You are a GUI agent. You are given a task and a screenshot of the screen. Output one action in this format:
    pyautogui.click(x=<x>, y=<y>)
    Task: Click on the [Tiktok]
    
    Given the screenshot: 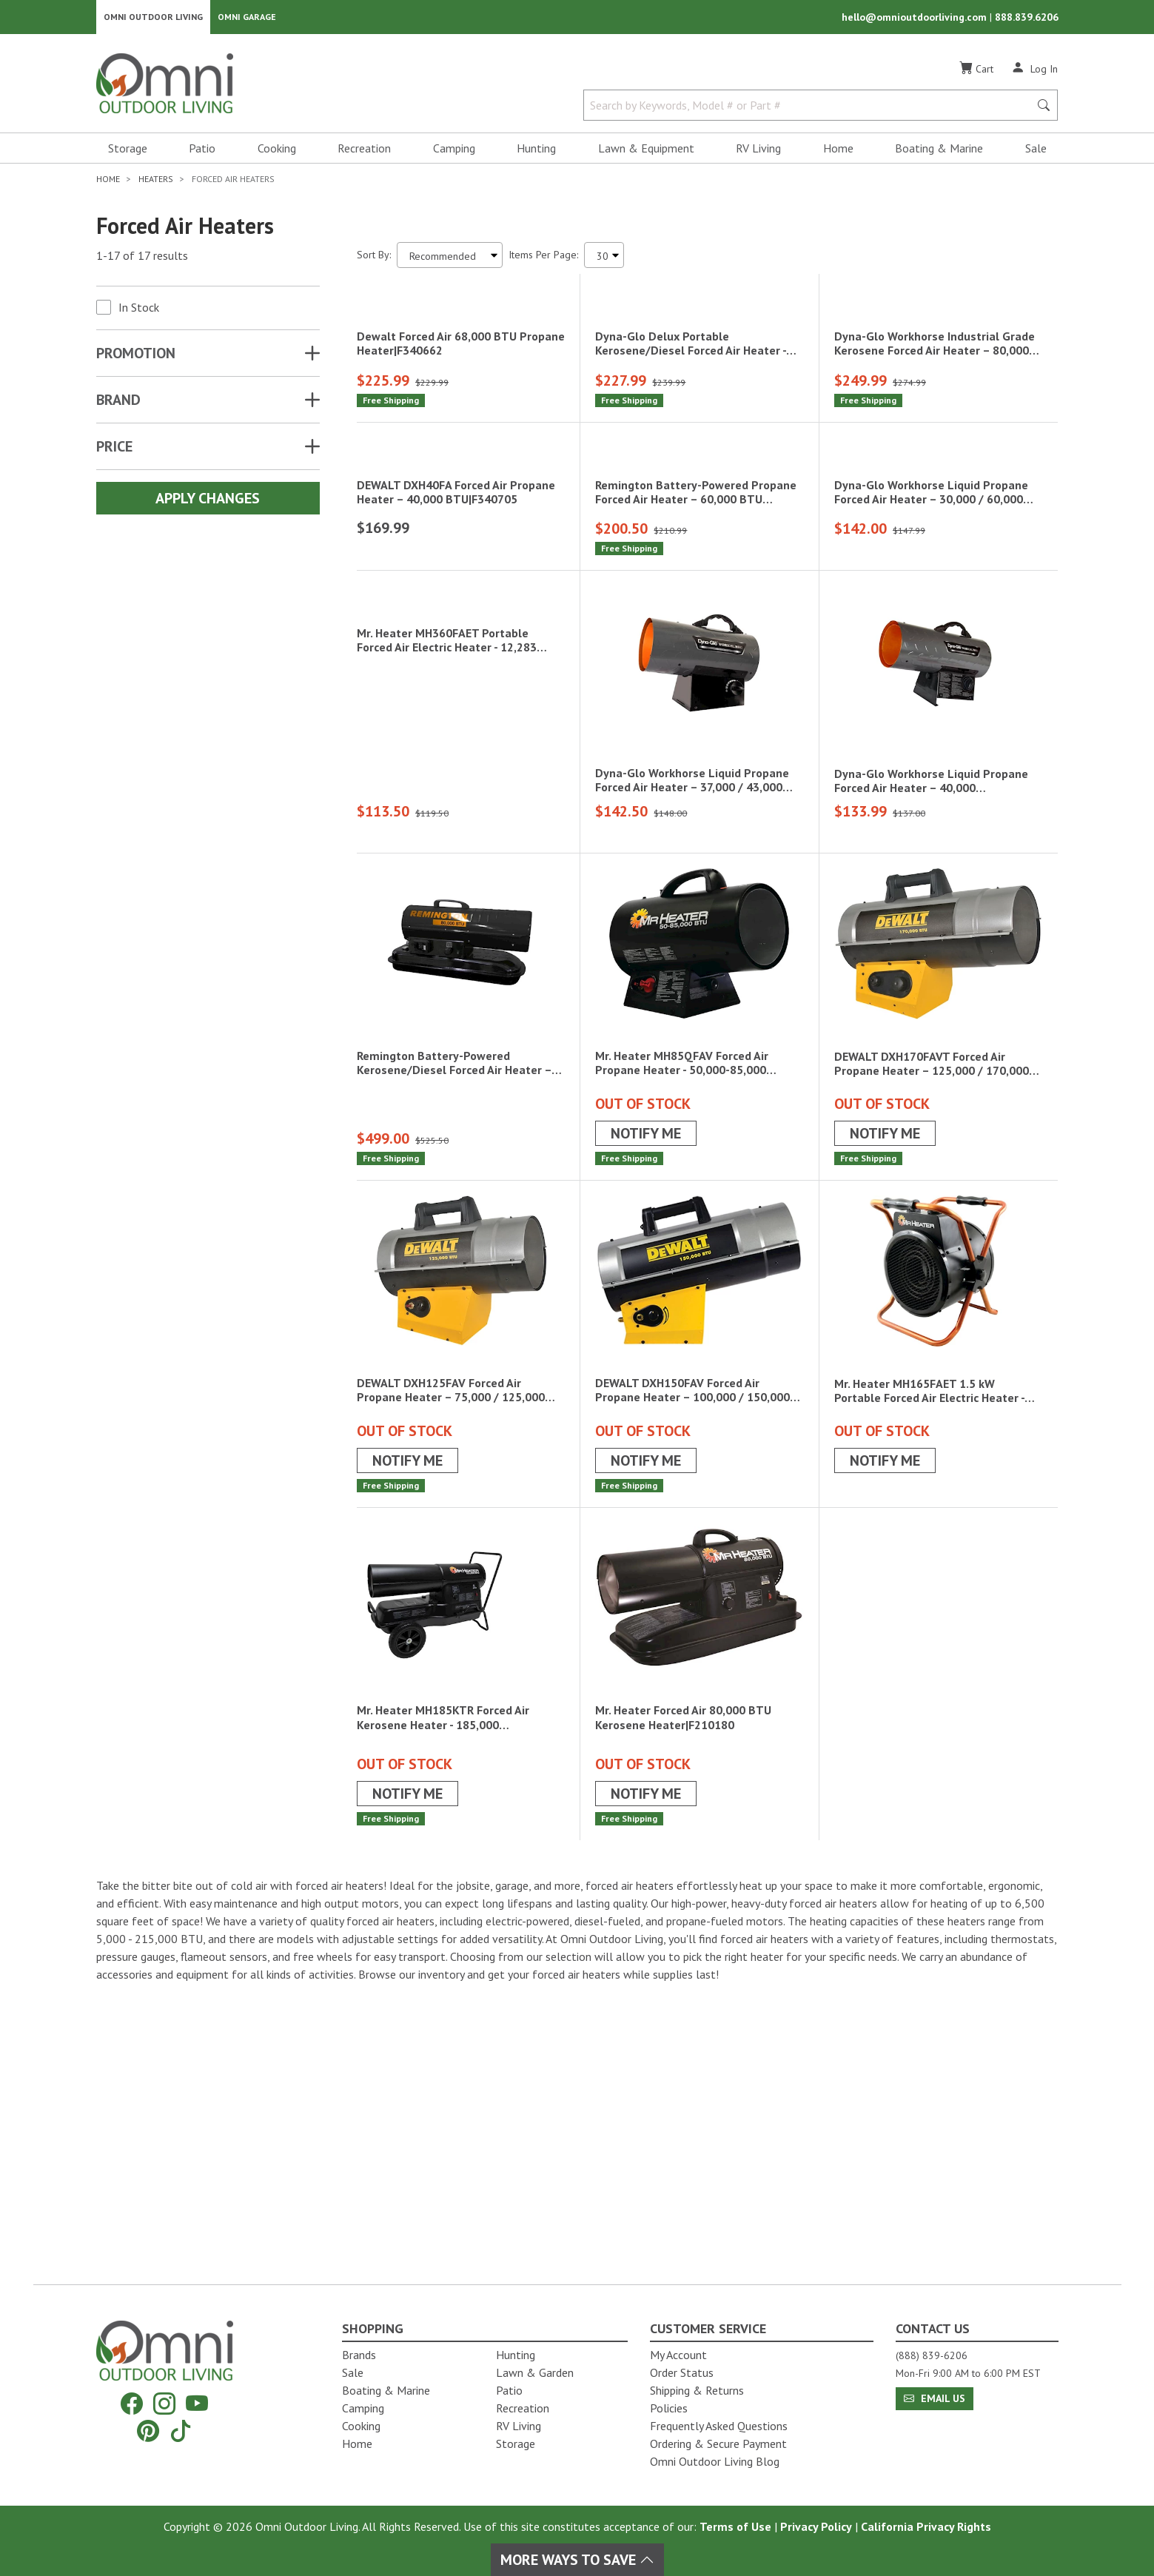 What is the action you would take?
    pyautogui.click(x=181, y=2430)
    